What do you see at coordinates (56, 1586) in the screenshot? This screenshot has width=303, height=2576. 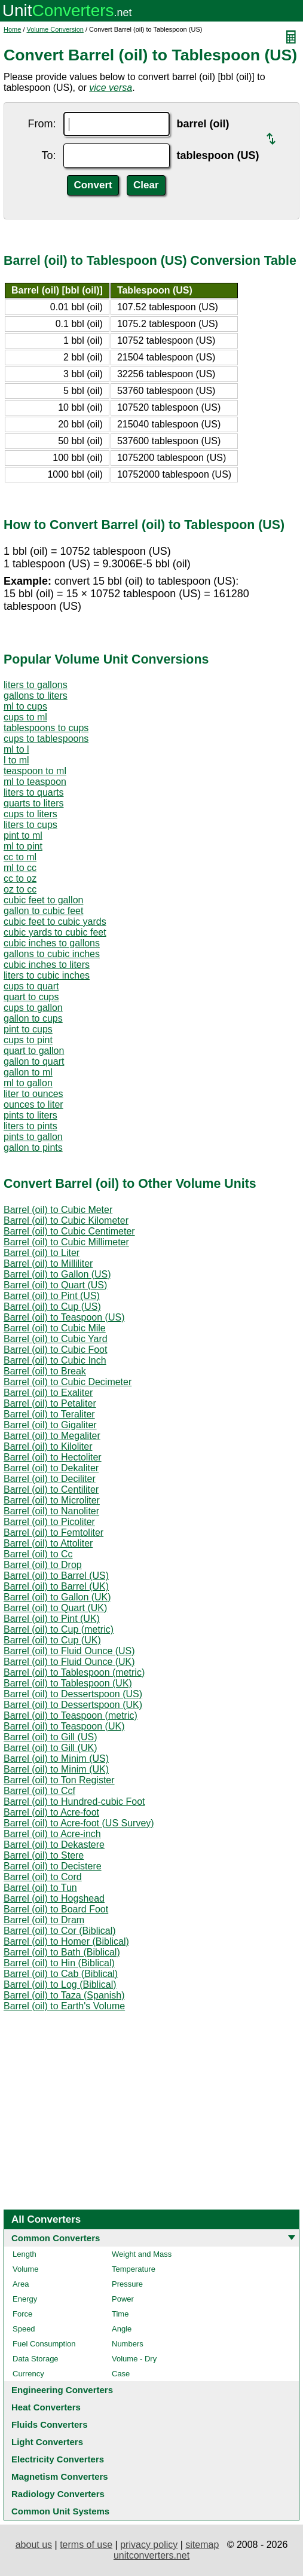 I see `Barrel (oil) to Barrel (UK)` at bounding box center [56, 1586].